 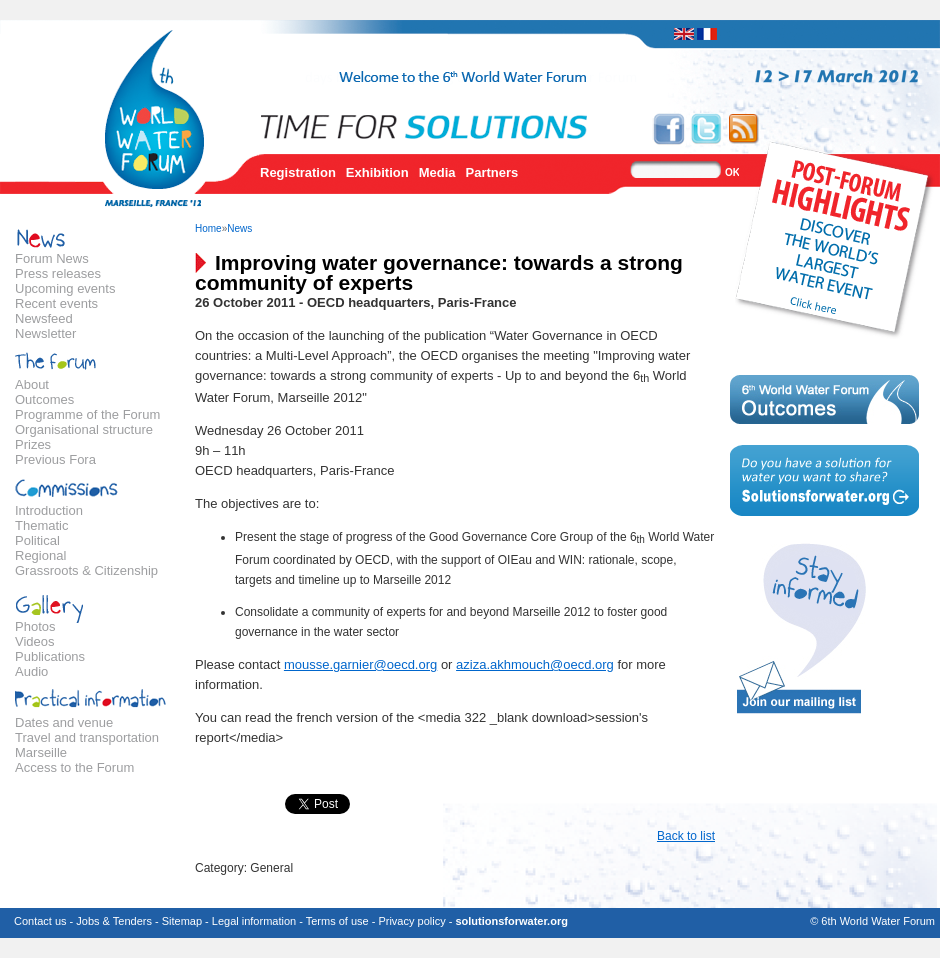 What do you see at coordinates (437, 172) in the screenshot?
I see `Media` at bounding box center [437, 172].